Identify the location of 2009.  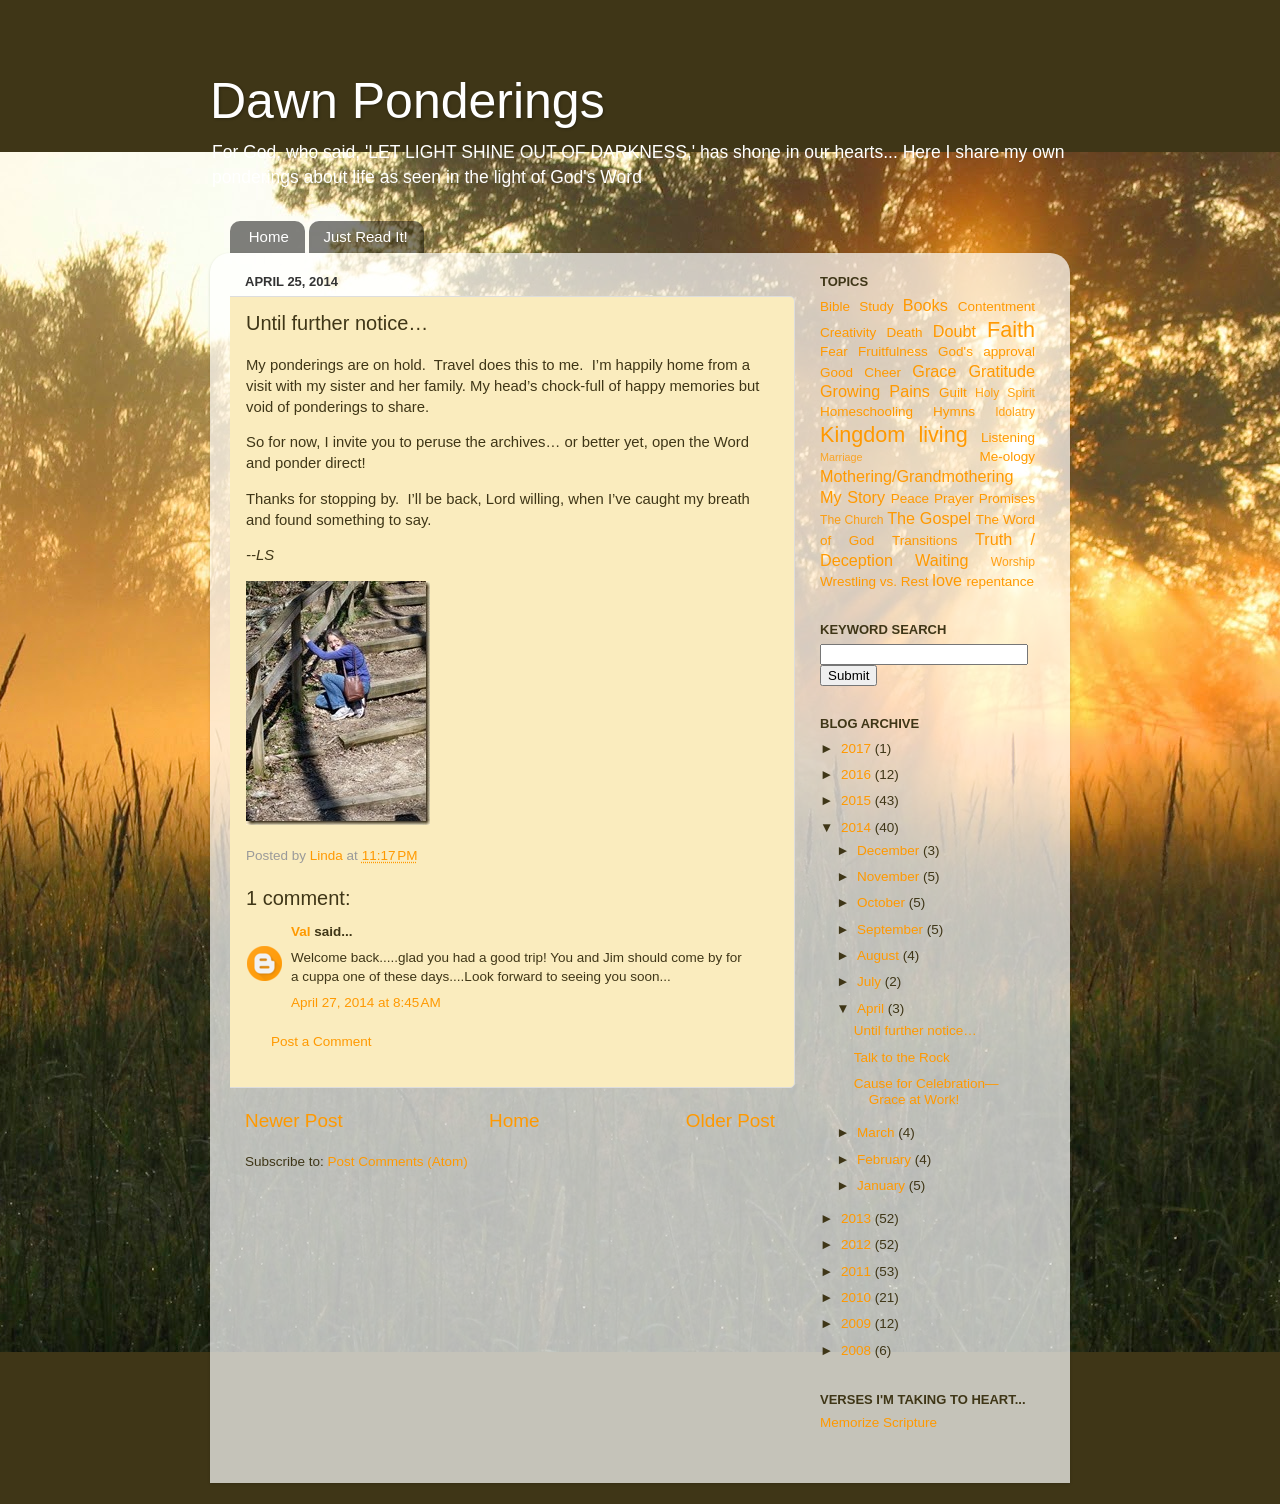
(858, 1323).